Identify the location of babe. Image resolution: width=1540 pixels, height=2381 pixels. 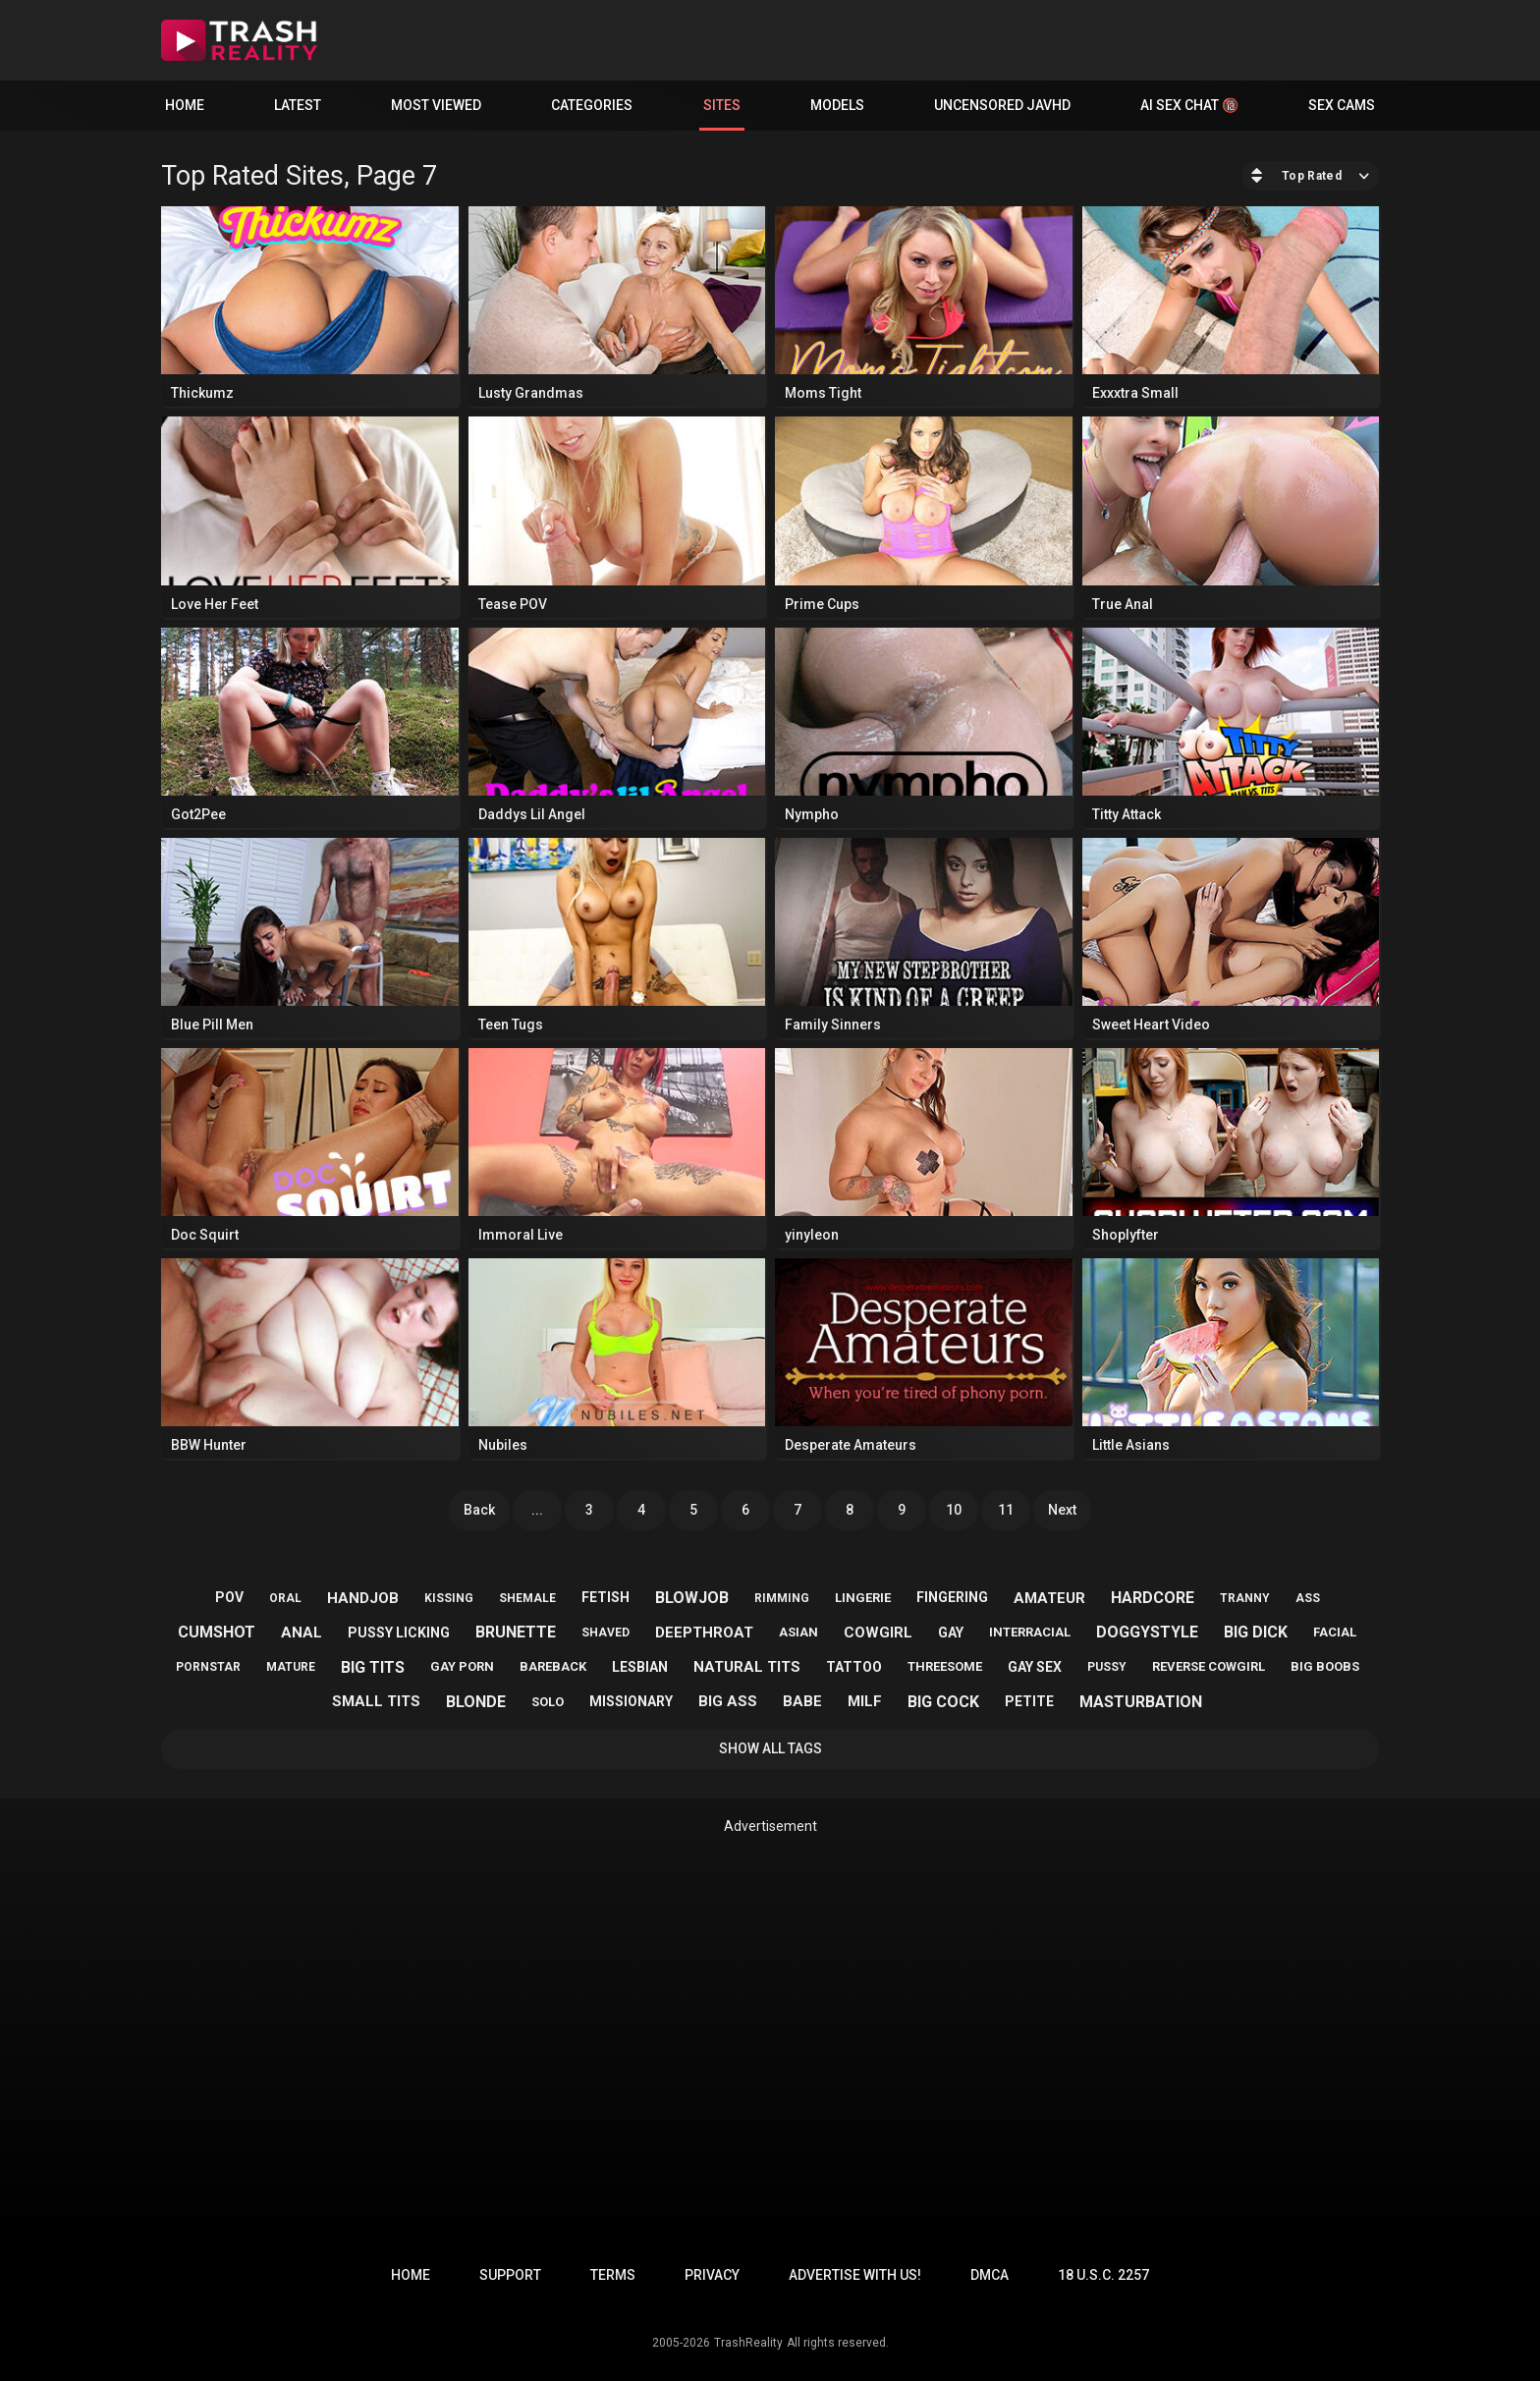
(802, 1701).